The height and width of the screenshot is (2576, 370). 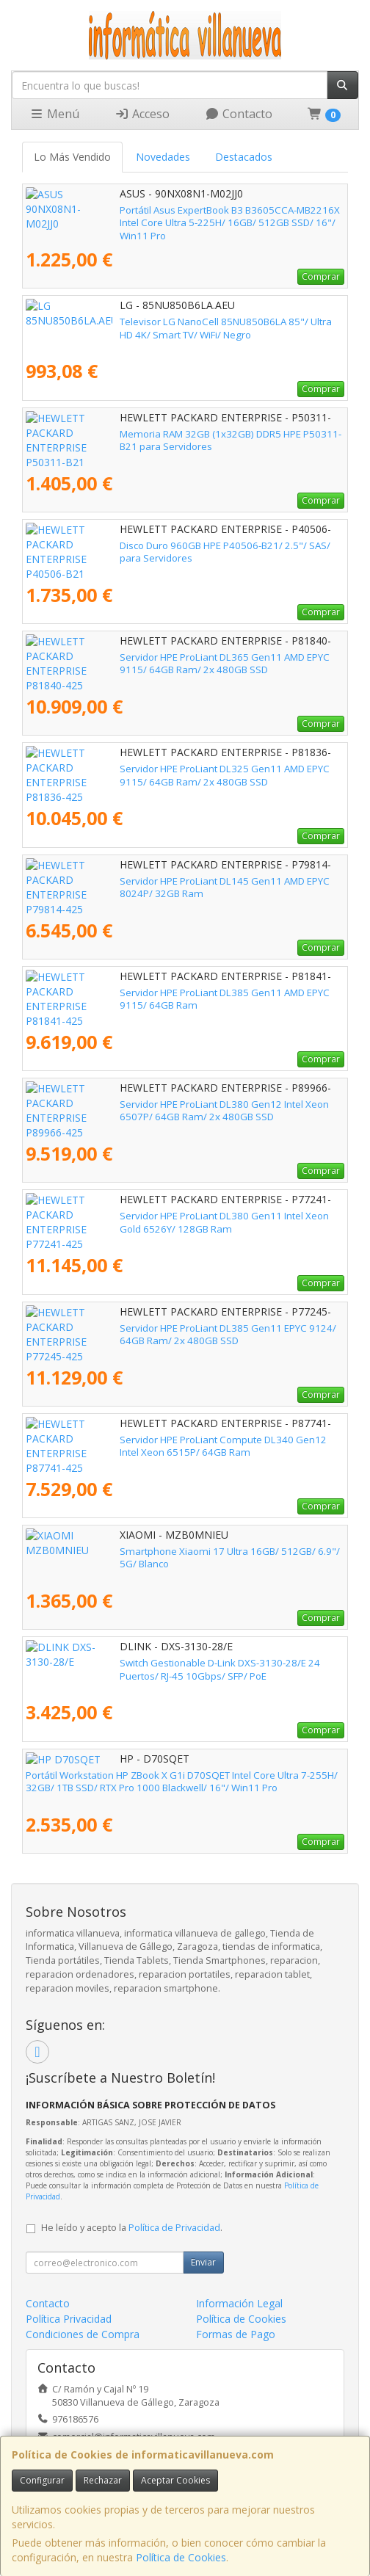 I want to click on Servidor HPE ProLiant DL385 Gen11 EPYC 9124/ 64GB Ram/ 2x 480GB SSD, so click(x=184, y=1334).